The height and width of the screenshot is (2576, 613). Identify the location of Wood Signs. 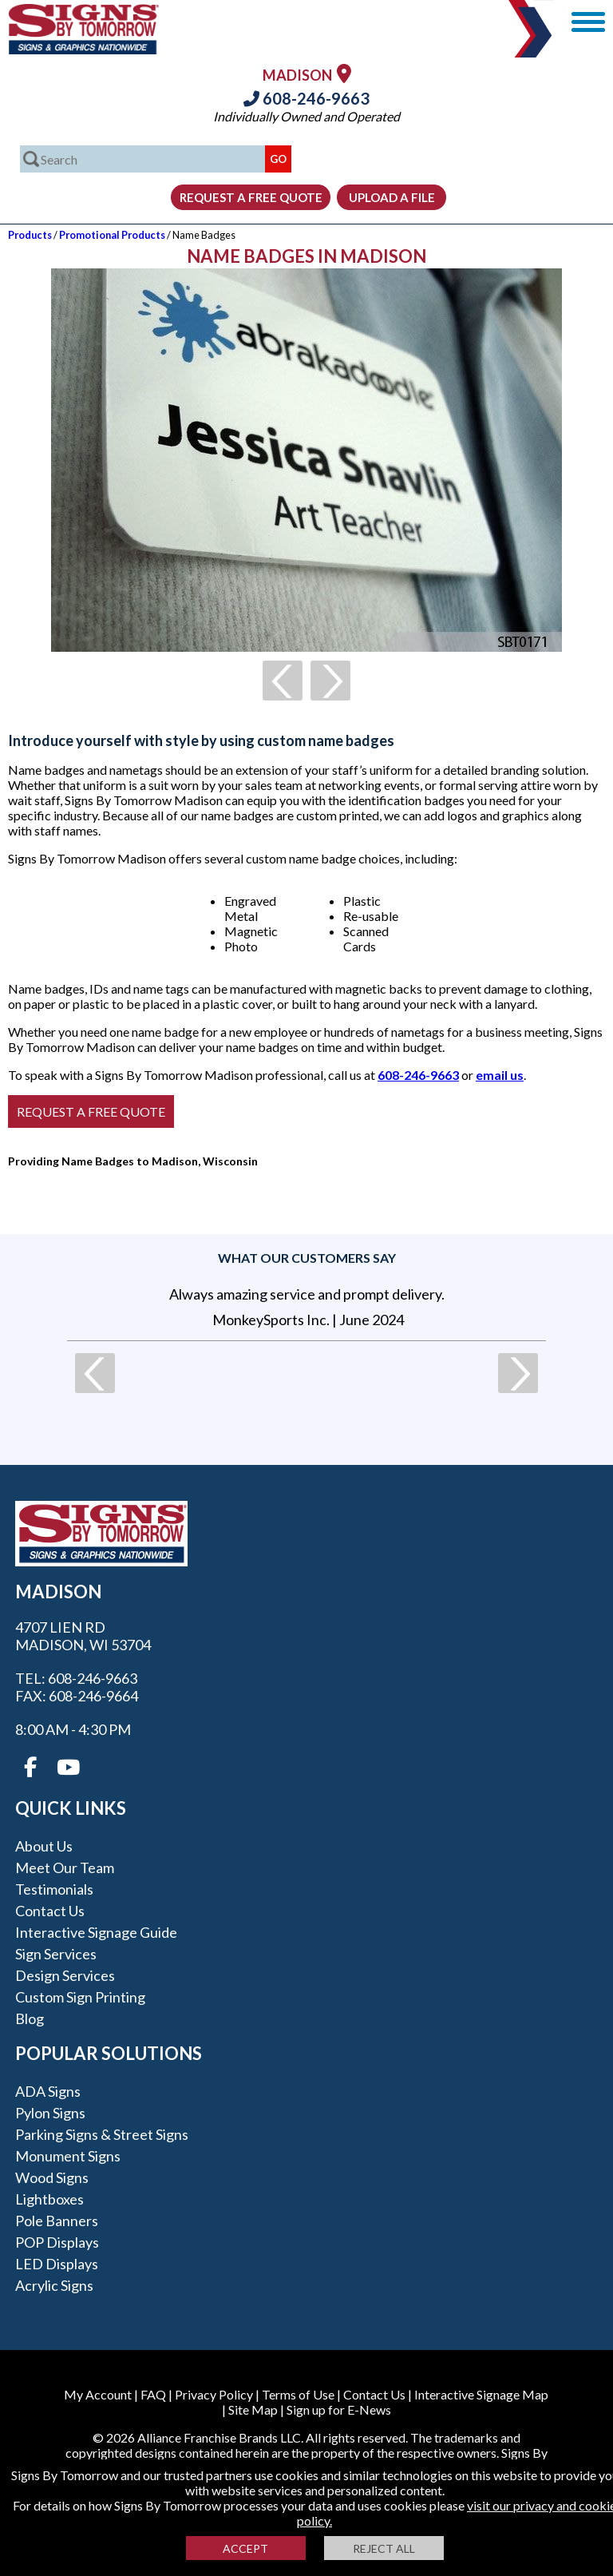
(52, 2177).